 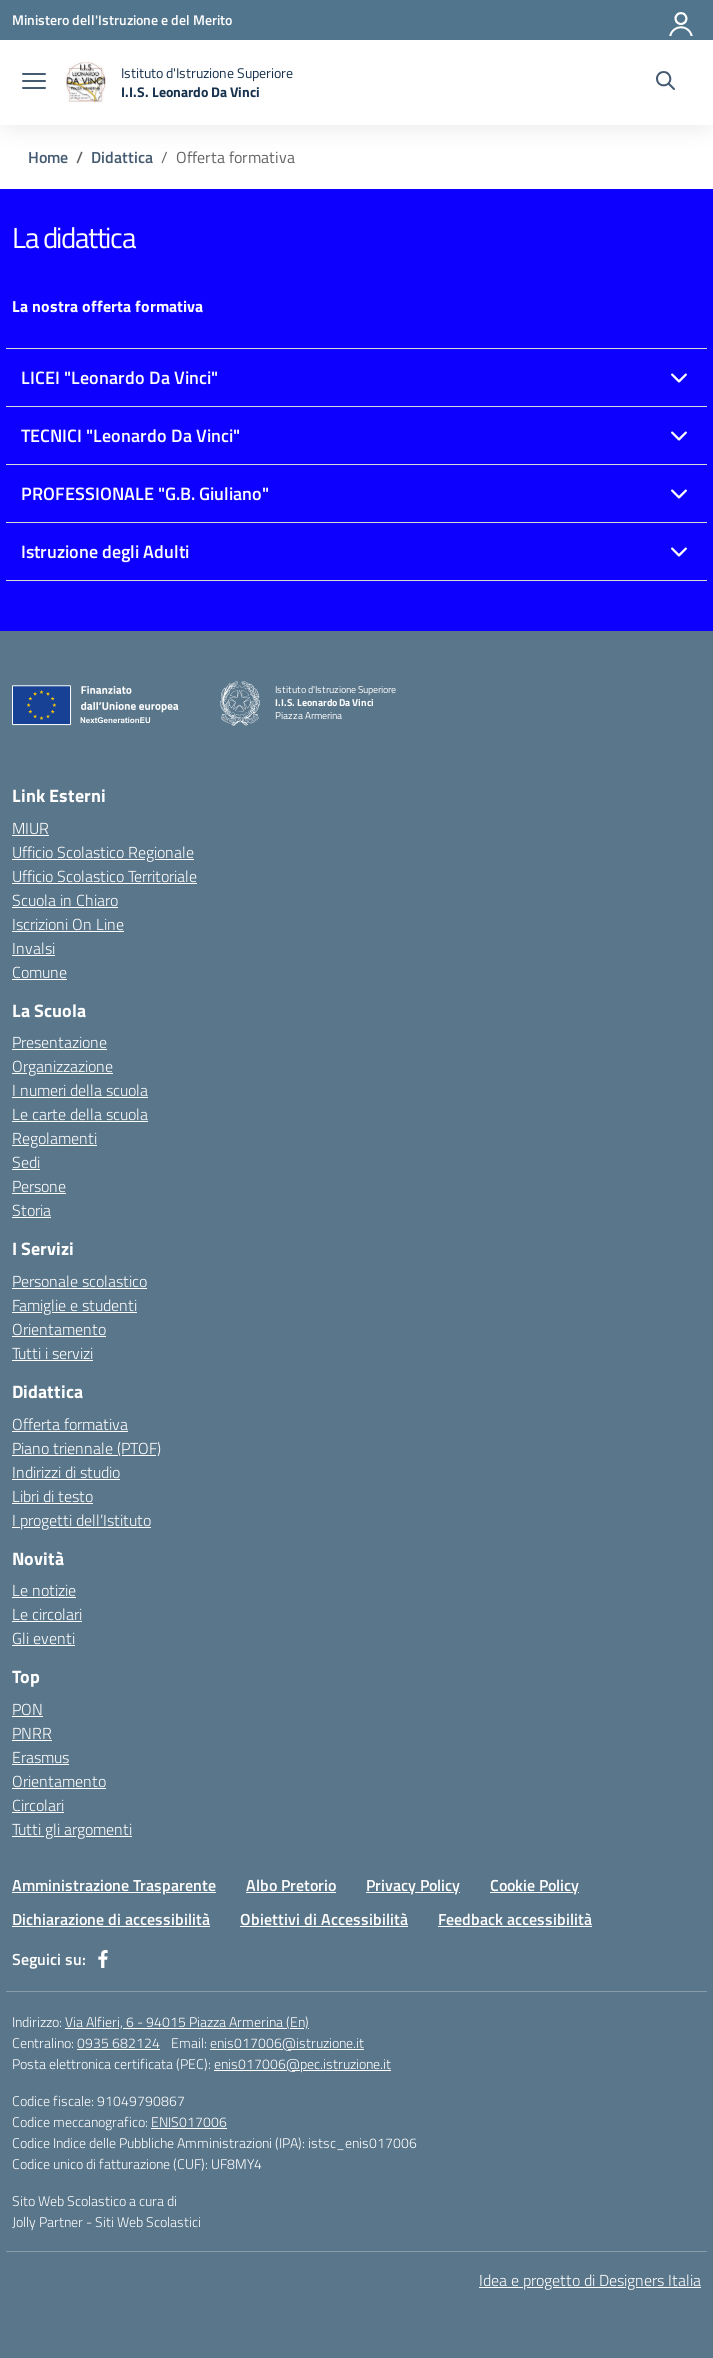 I want to click on Le notizie, so click(x=44, y=1590).